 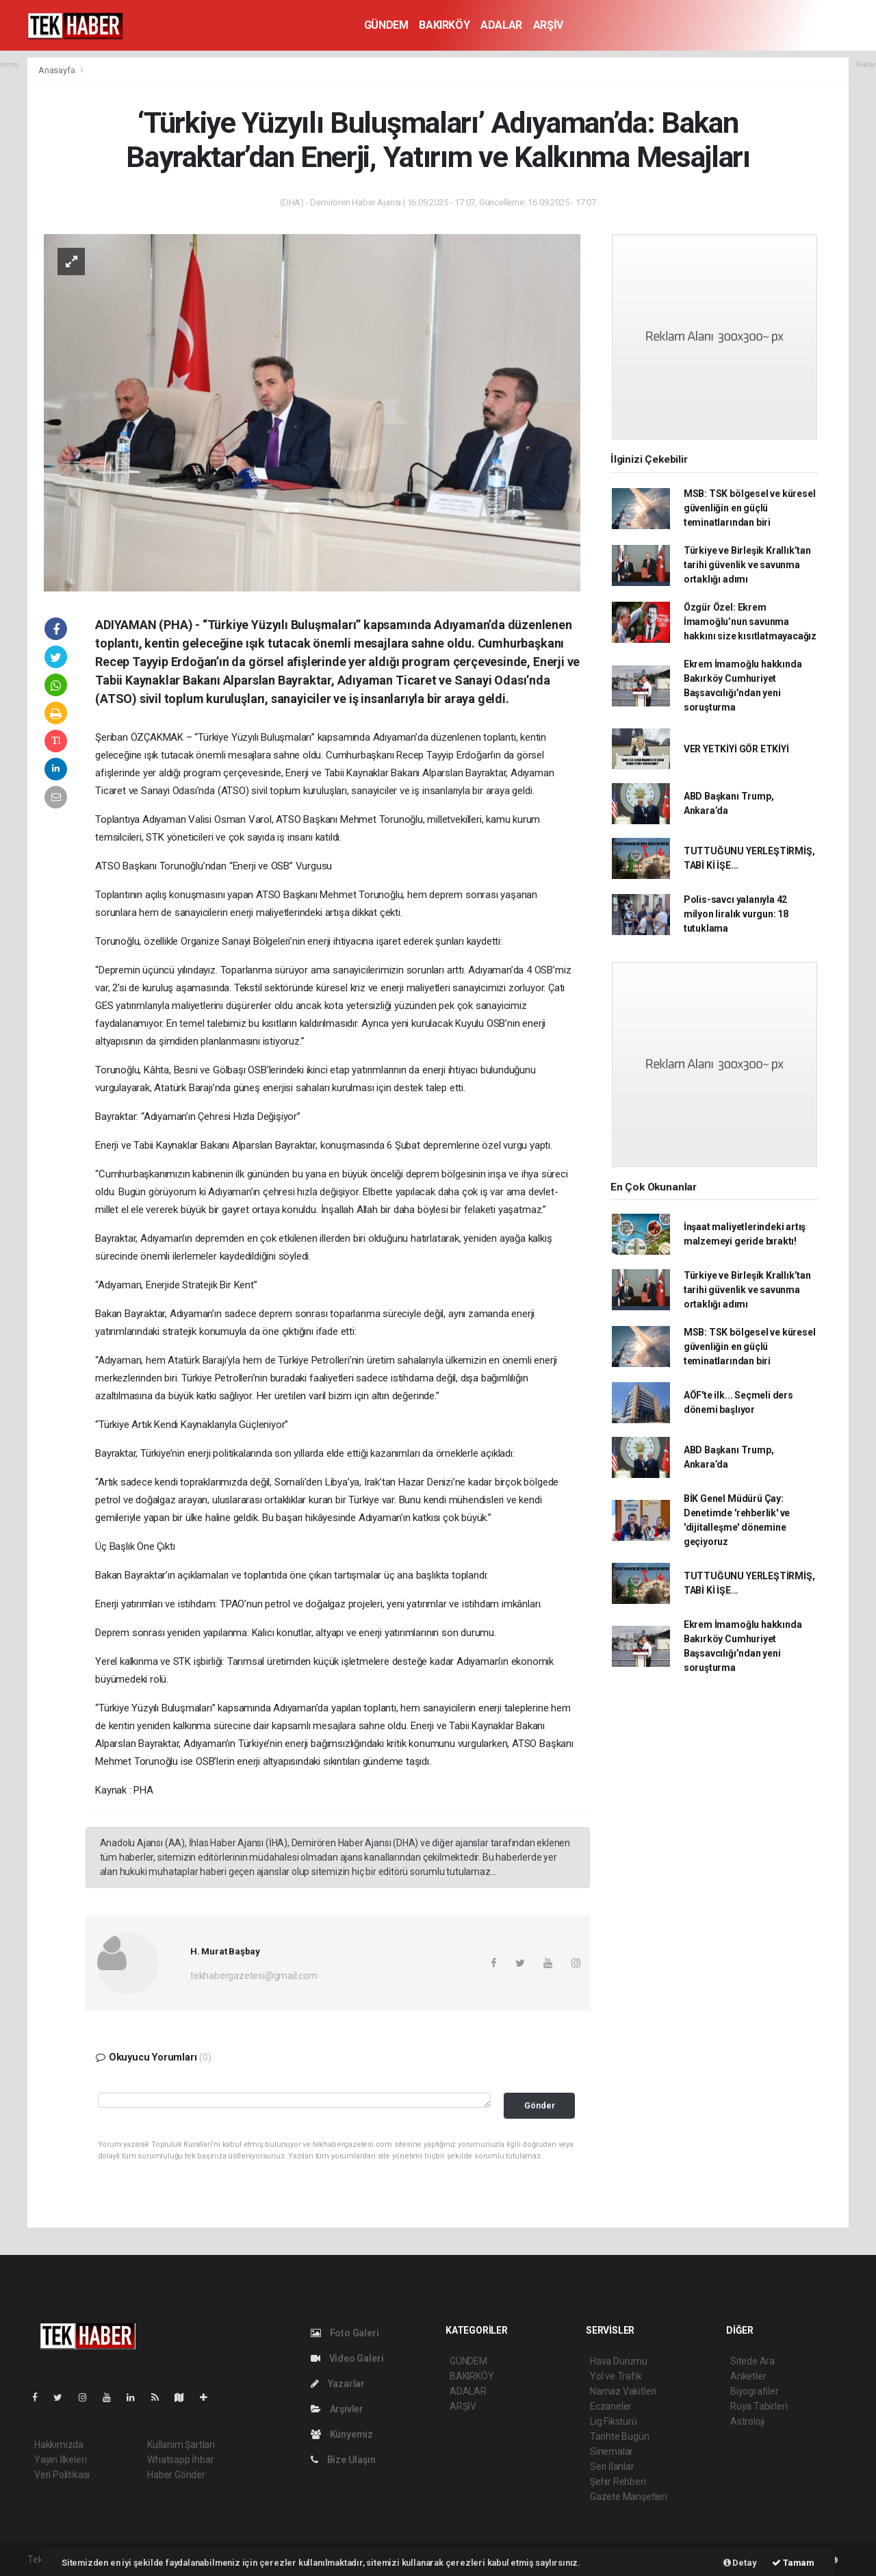 I want to click on Haber Gönder, so click(x=176, y=2474).